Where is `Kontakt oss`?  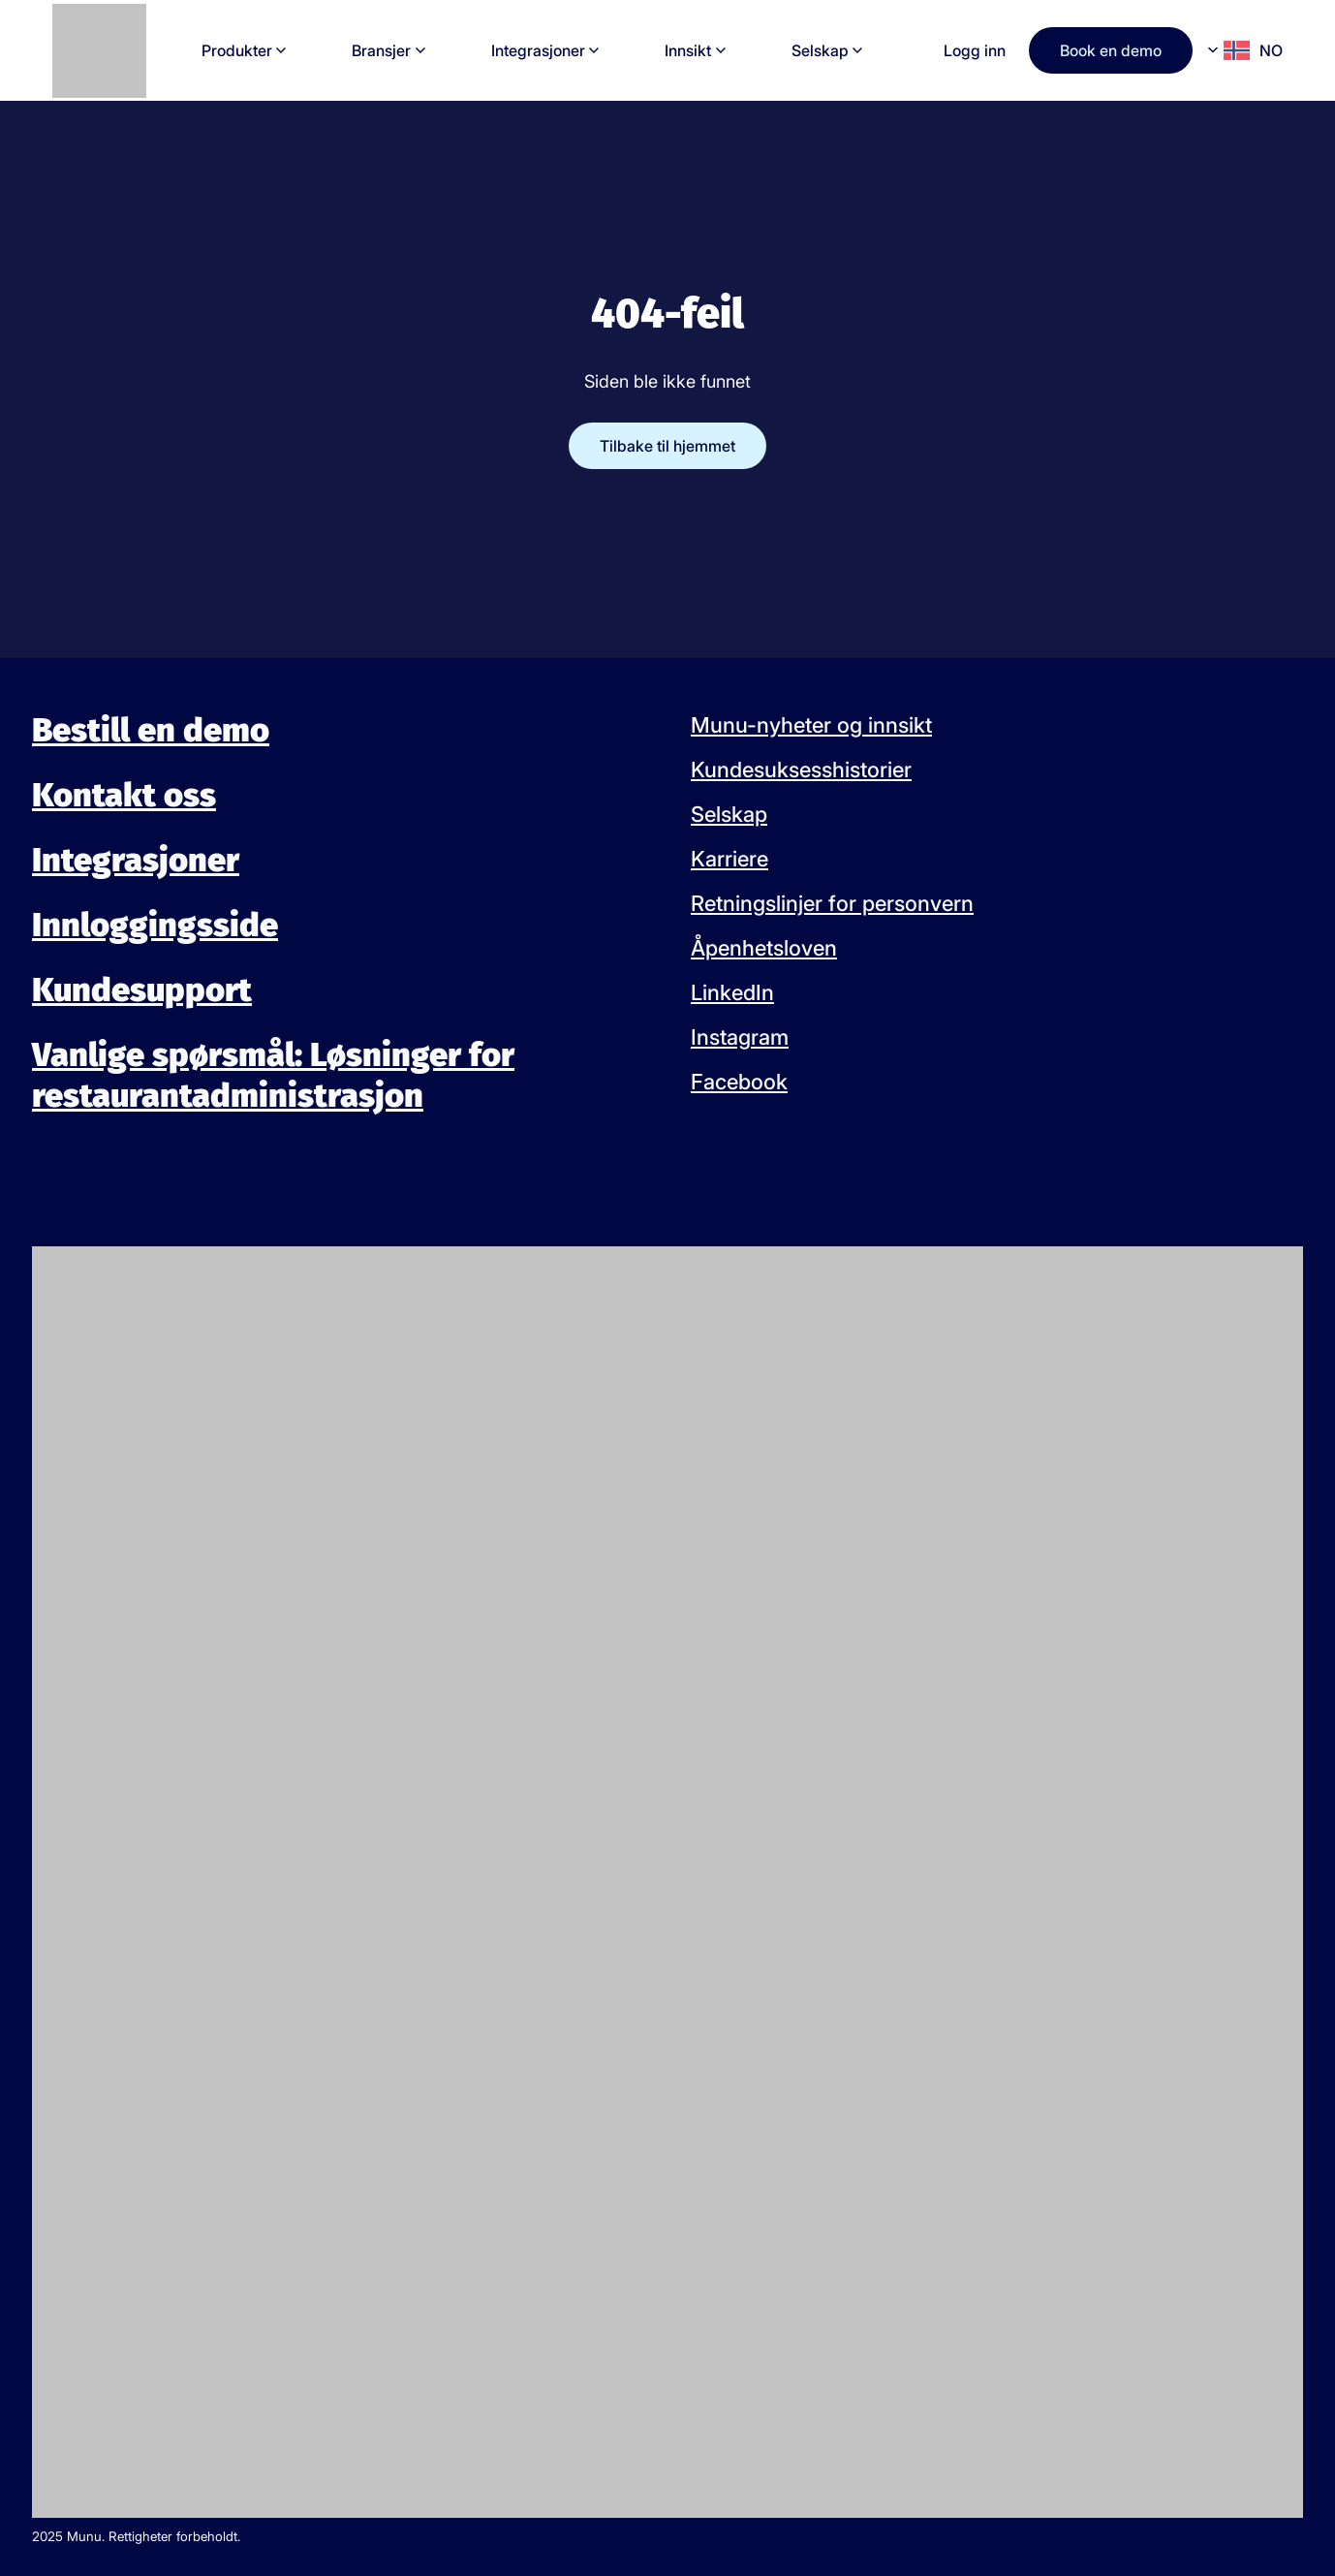
Kontakt oss is located at coordinates (124, 795).